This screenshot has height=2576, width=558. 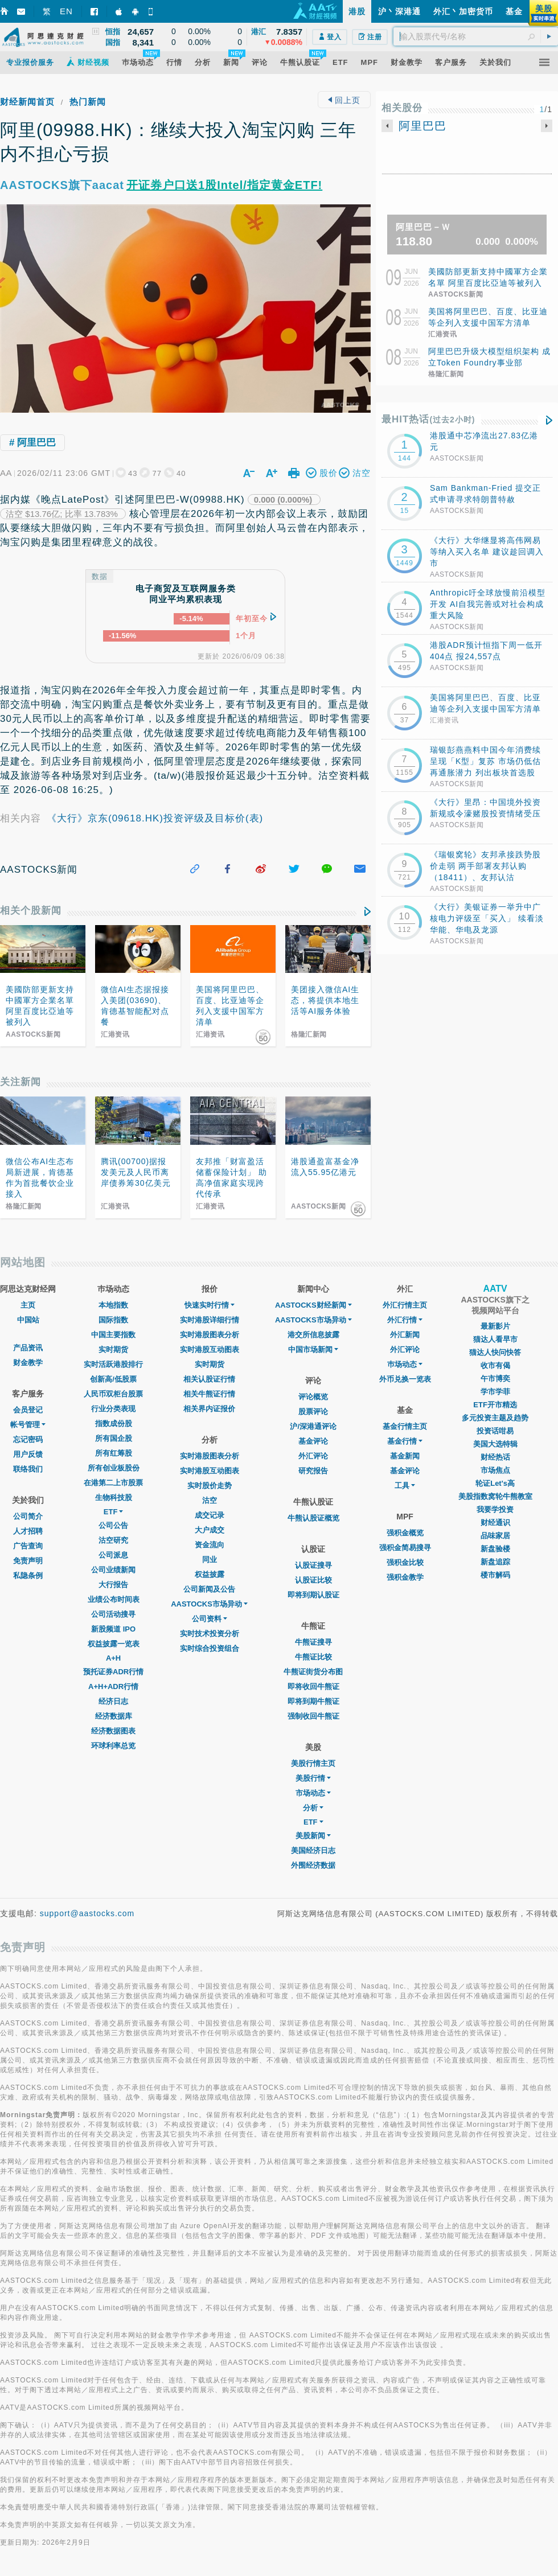 What do you see at coordinates (313, 1305) in the screenshot?
I see `AASTOCKS财经新闻` at bounding box center [313, 1305].